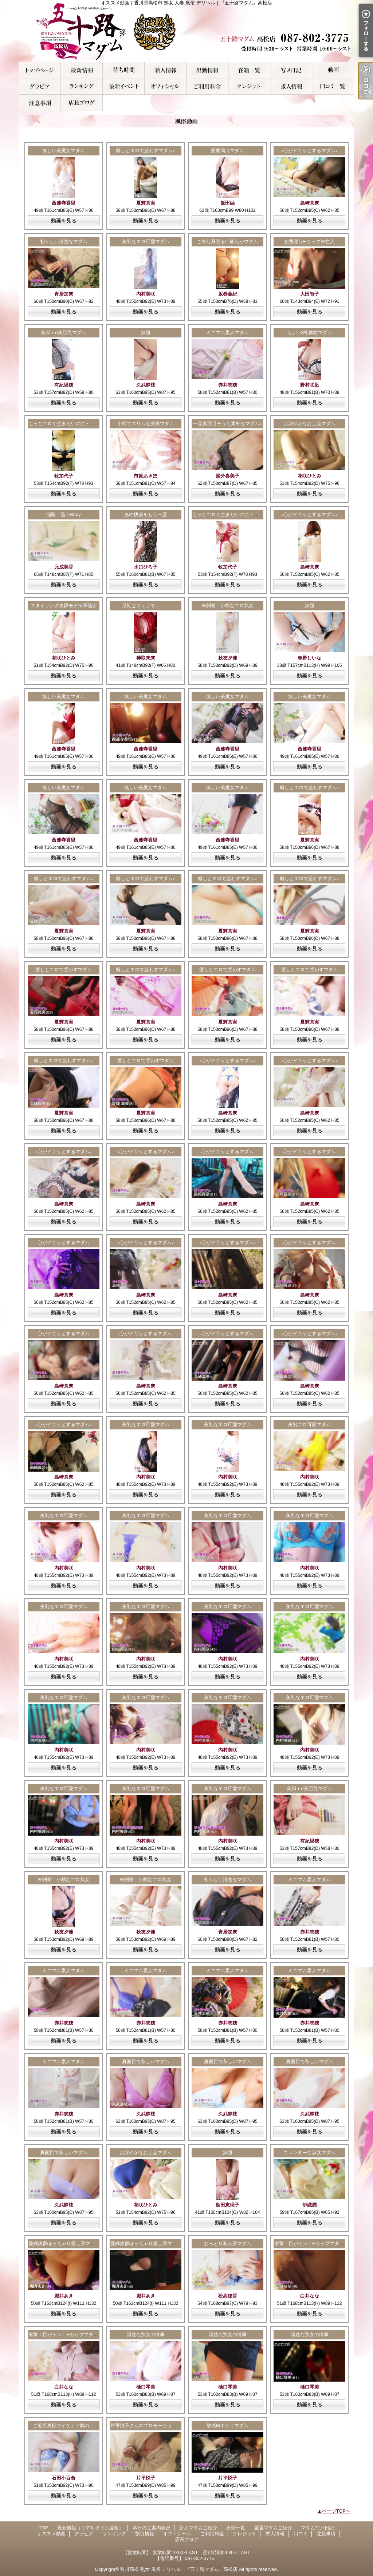  Describe the element at coordinates (63, 2296) in the screenshot. I see `堀井あき` at that location.